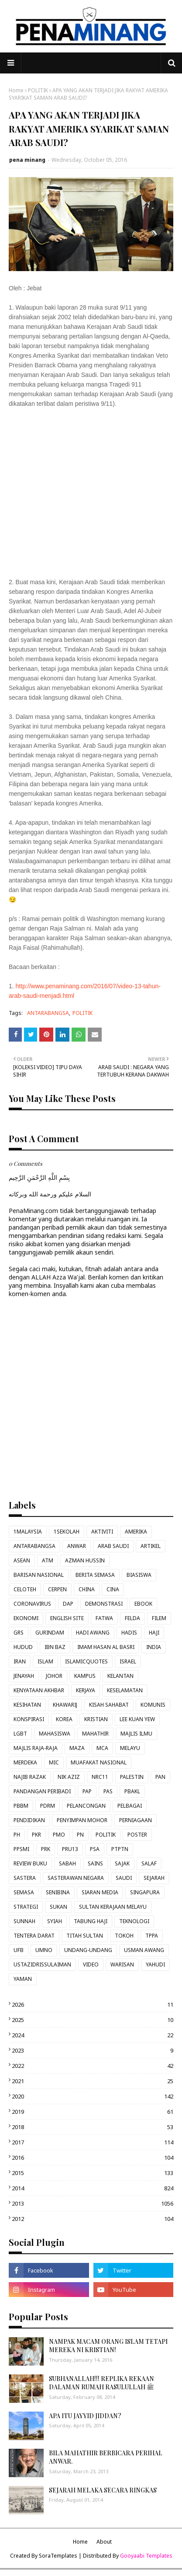  Describe the element at coordinates (27, 160) in the screenshot. I see `pena minang` at that location.